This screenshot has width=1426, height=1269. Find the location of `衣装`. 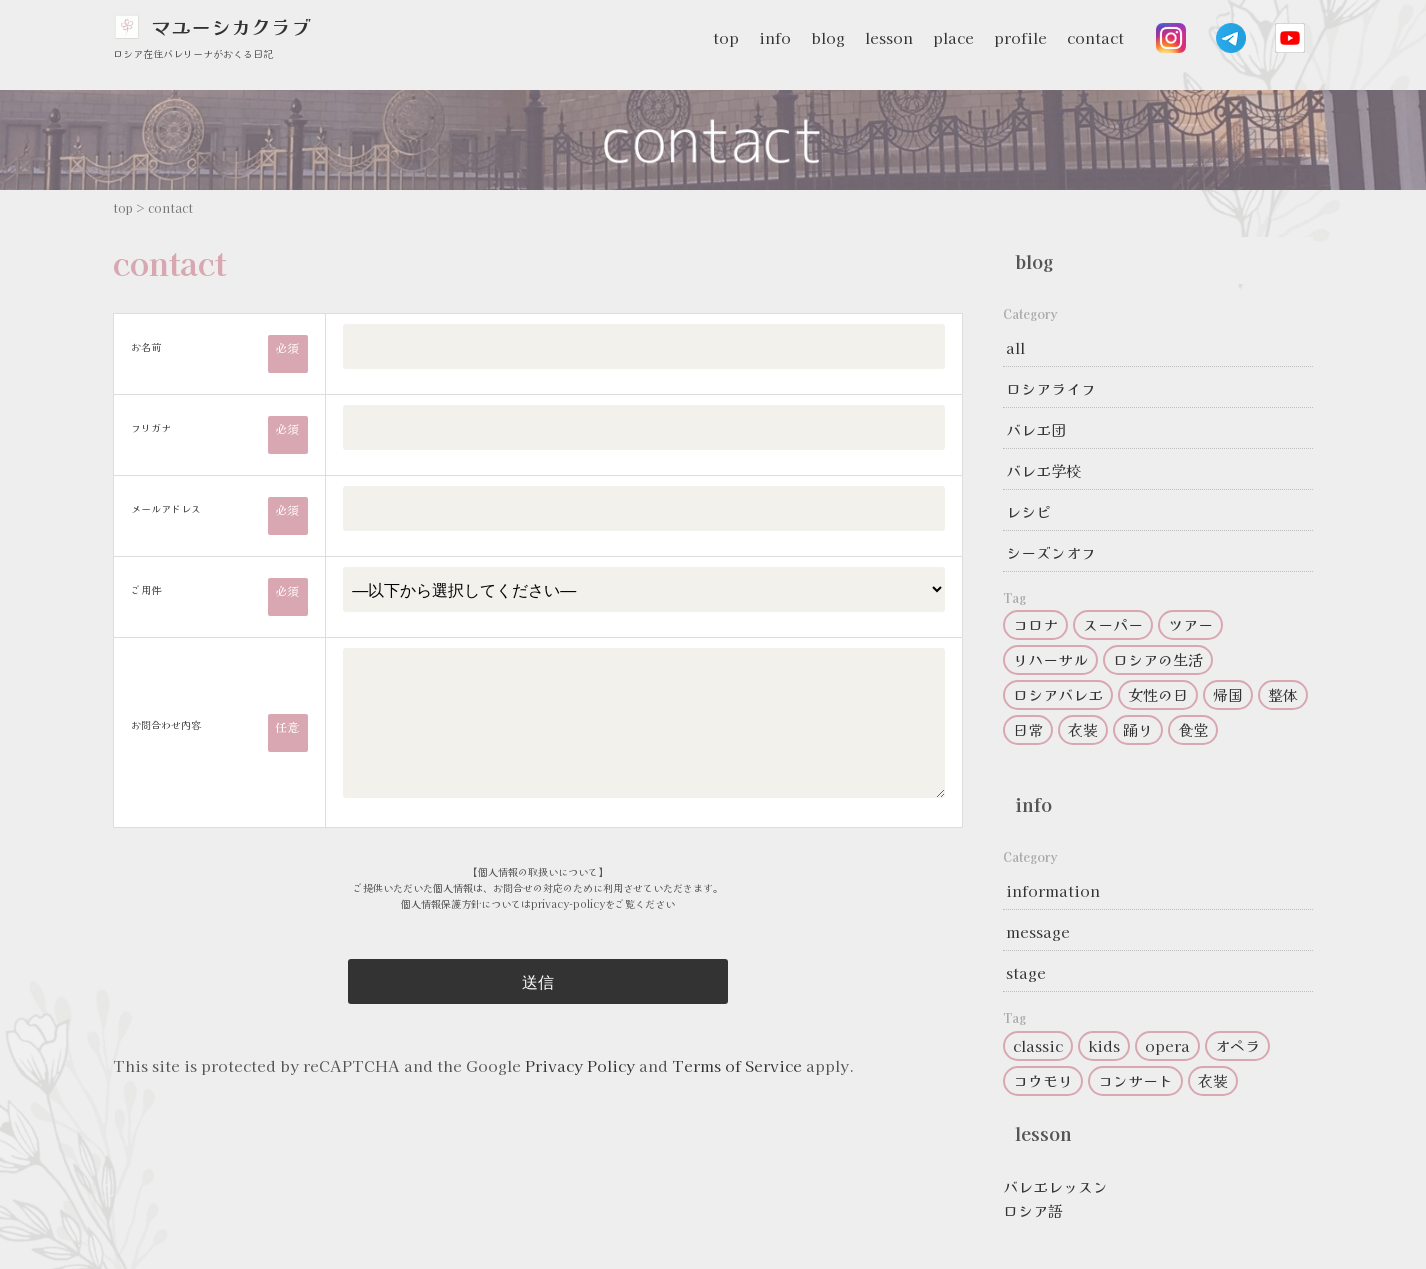

衣装 is located at coordinates (1083, 729).